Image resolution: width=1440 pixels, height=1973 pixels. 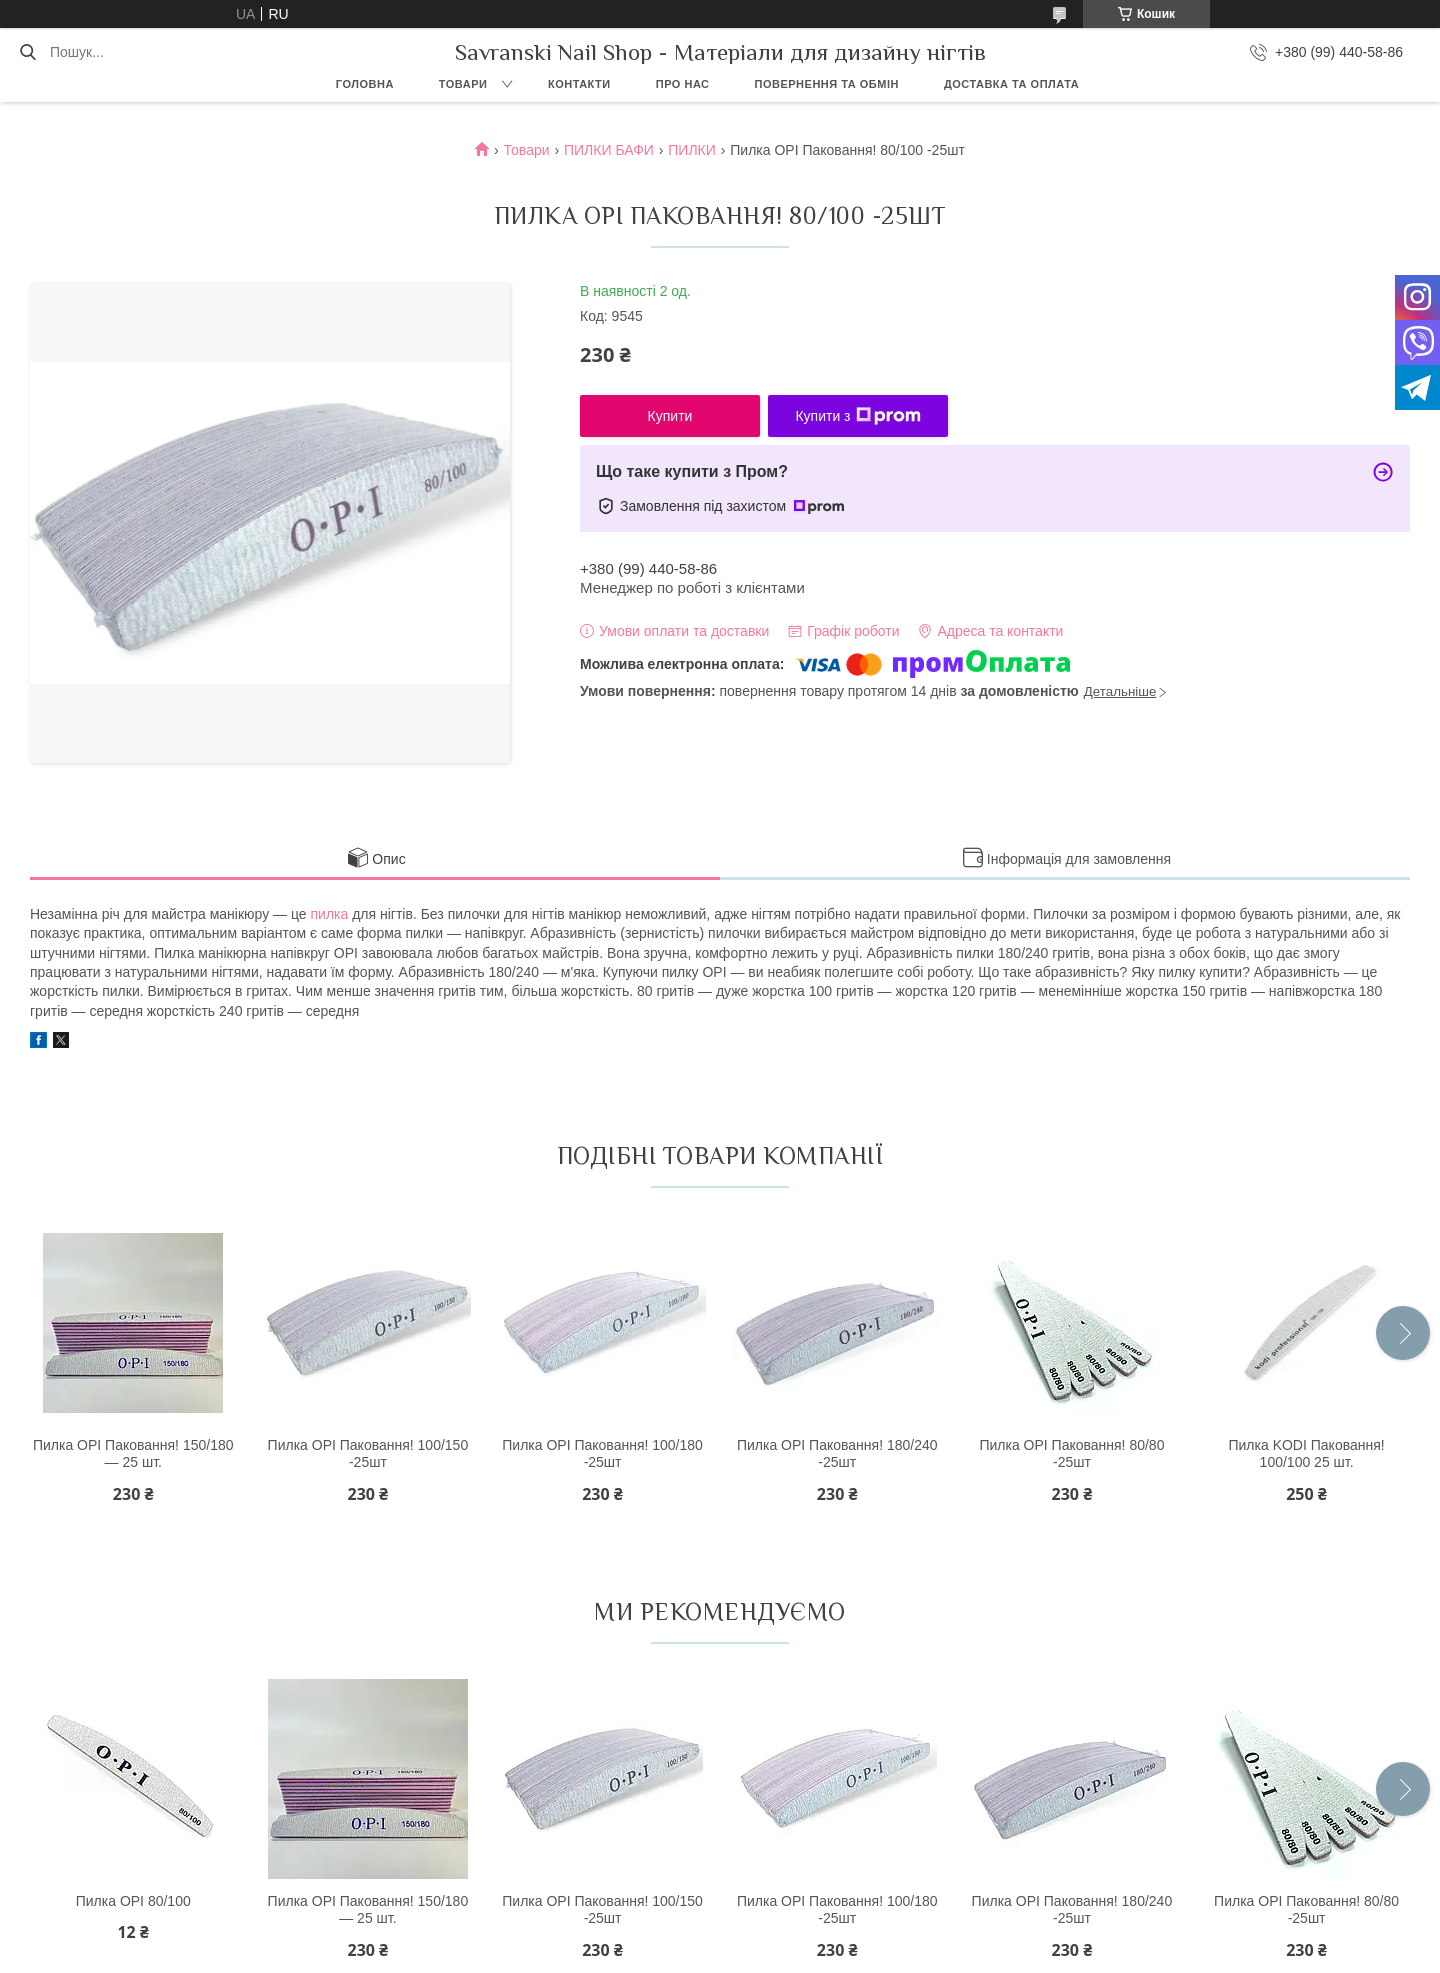 I want to click on Пилка OPI Паковання! 100/150 -25шт, so click(x=368, y=1454).